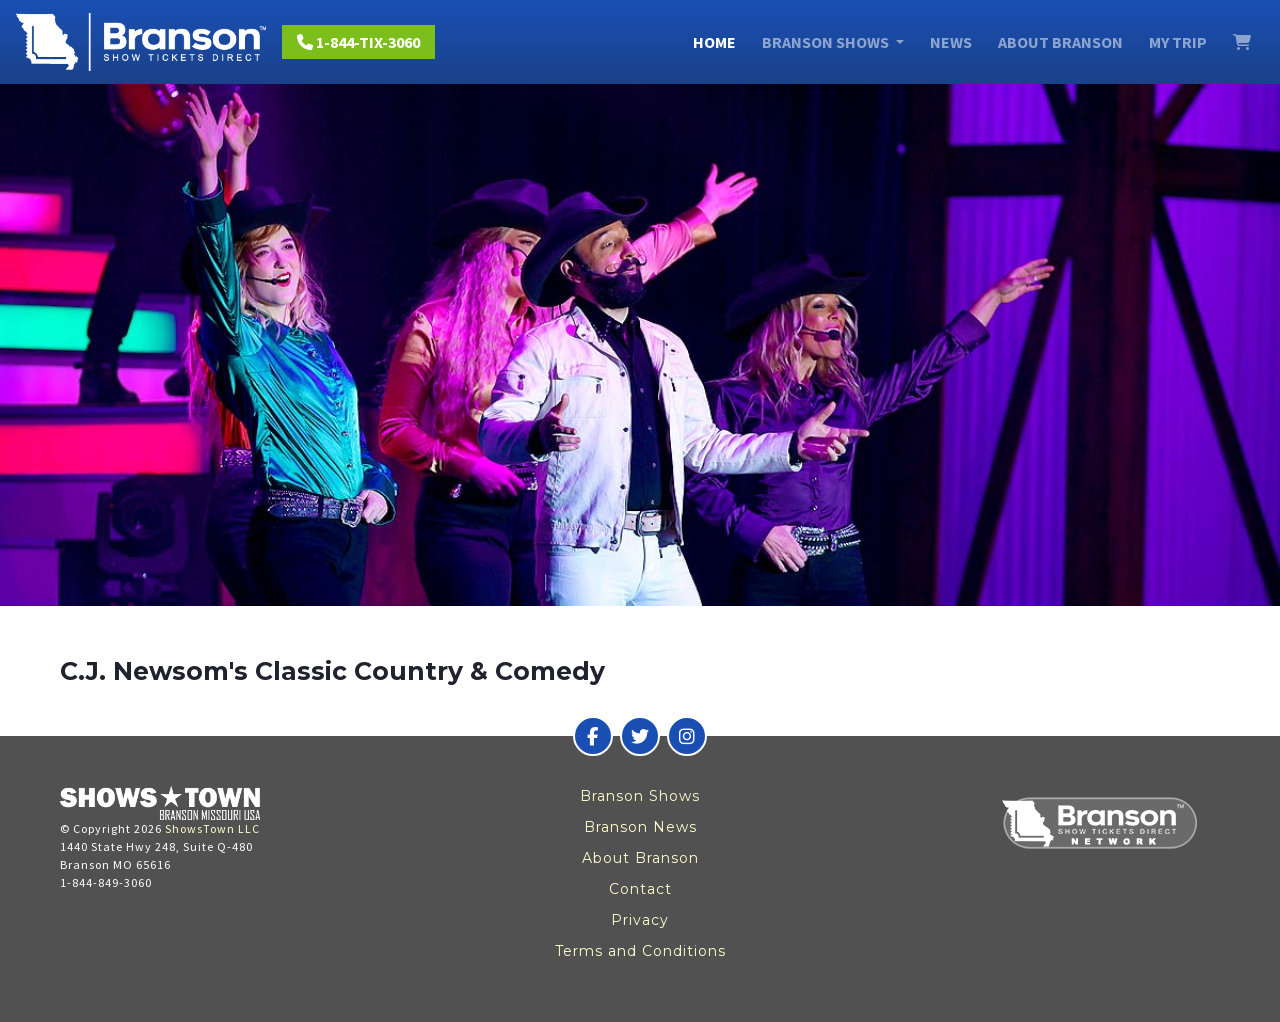 This screenshot has height=1022, width=1280. What do you see at coordinates (640, 736) in the screenshot?
I see `[Branson Show Tickets Direct on Twitter]` at bounding box center [640, 736].